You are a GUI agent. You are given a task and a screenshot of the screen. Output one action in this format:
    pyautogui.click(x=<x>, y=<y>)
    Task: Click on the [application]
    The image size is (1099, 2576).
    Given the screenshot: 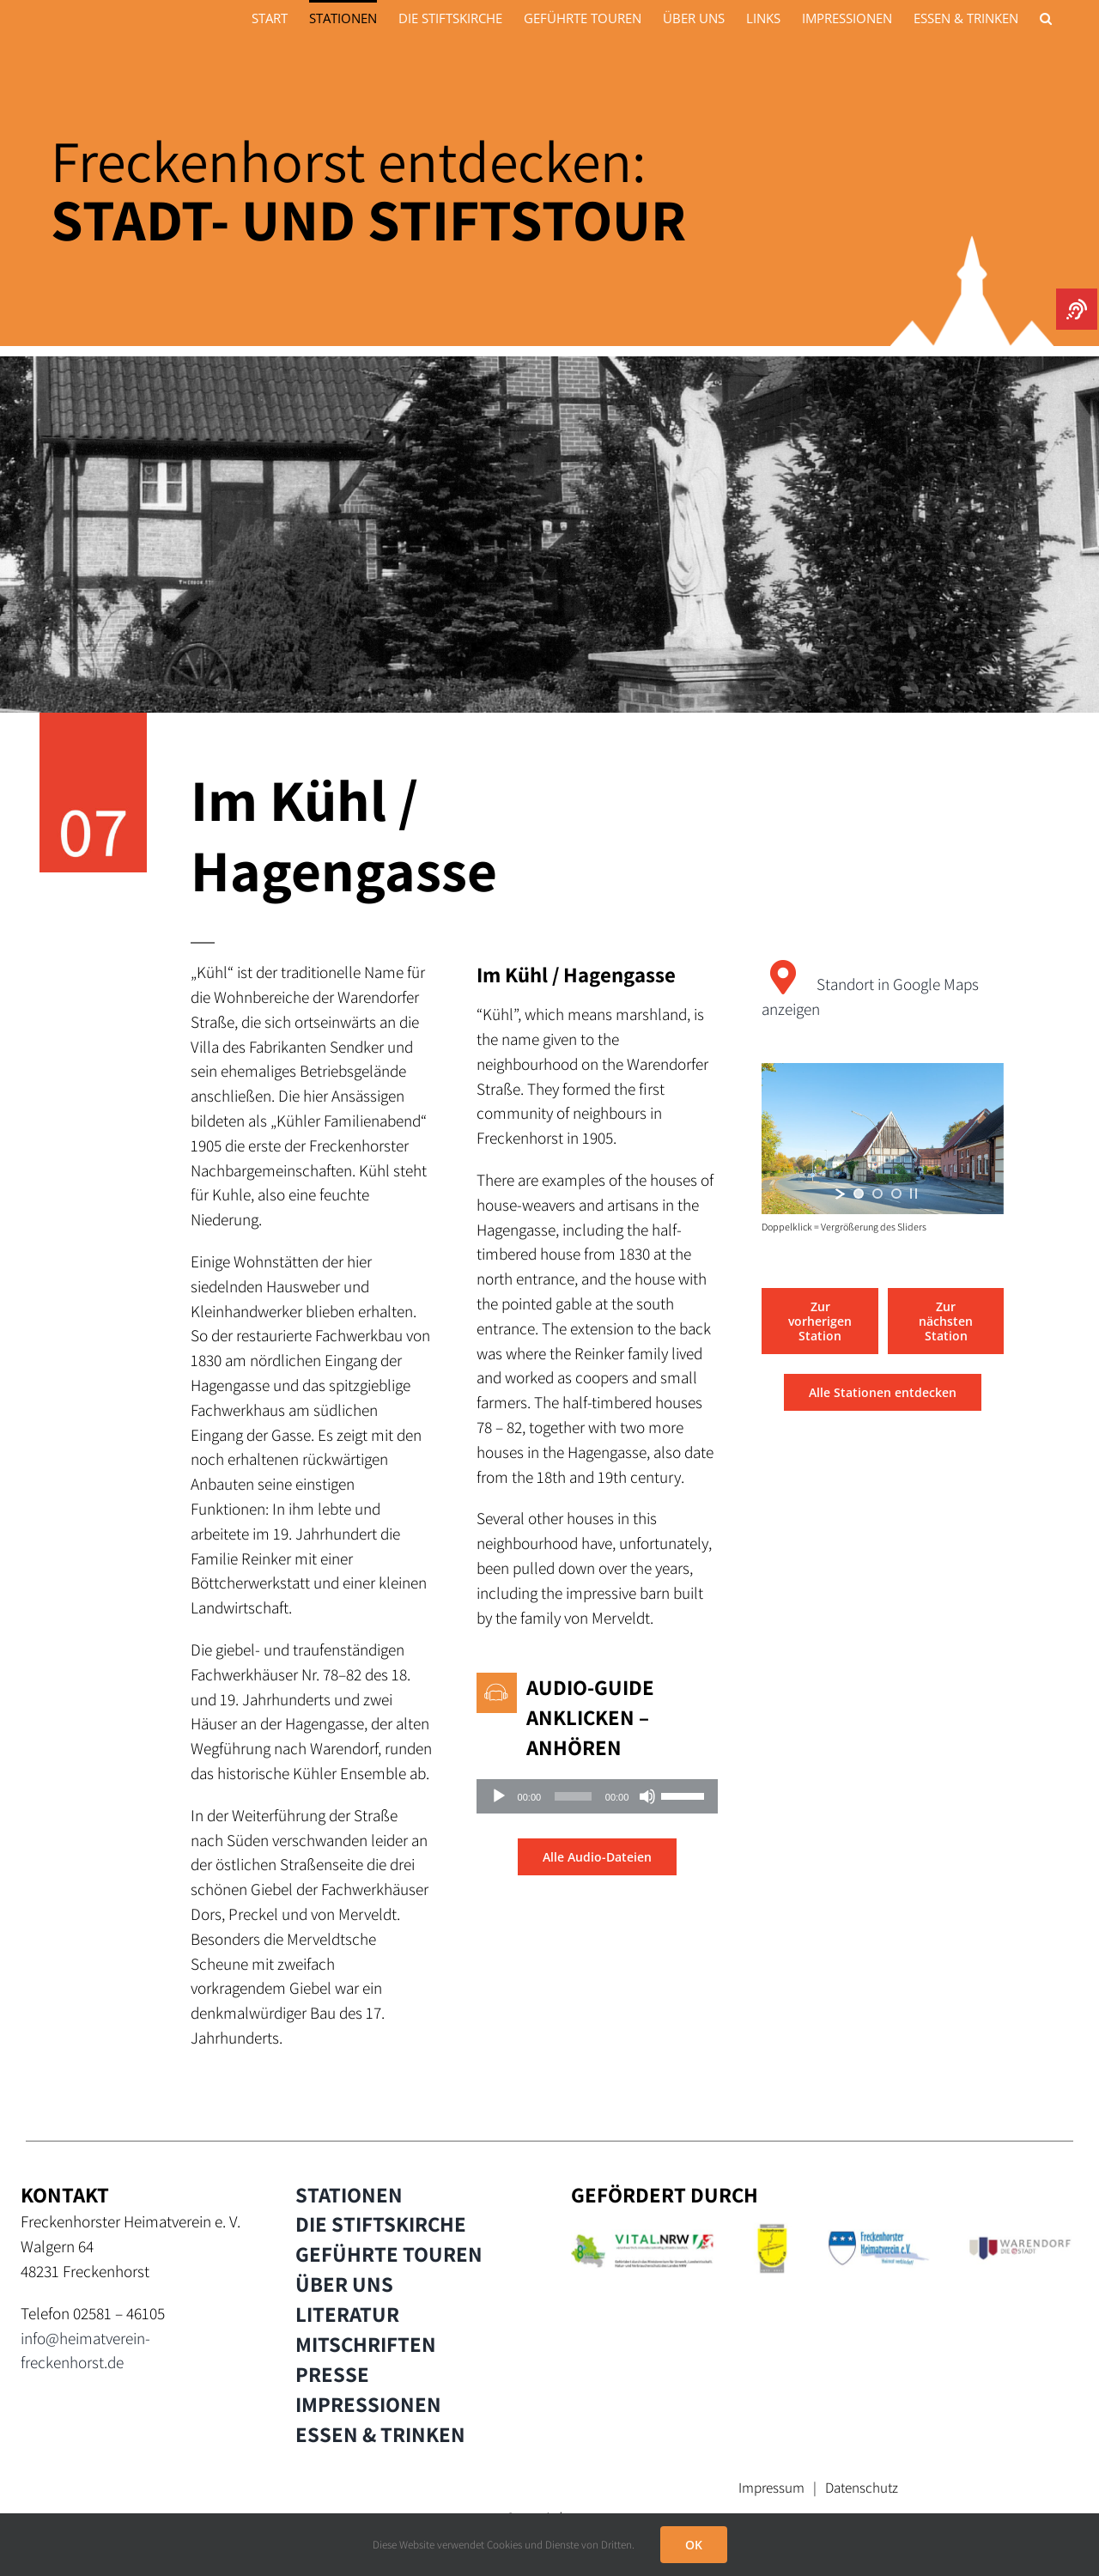 What is the action you would take?
    pyautogui.click(x=598, y=1796)
    